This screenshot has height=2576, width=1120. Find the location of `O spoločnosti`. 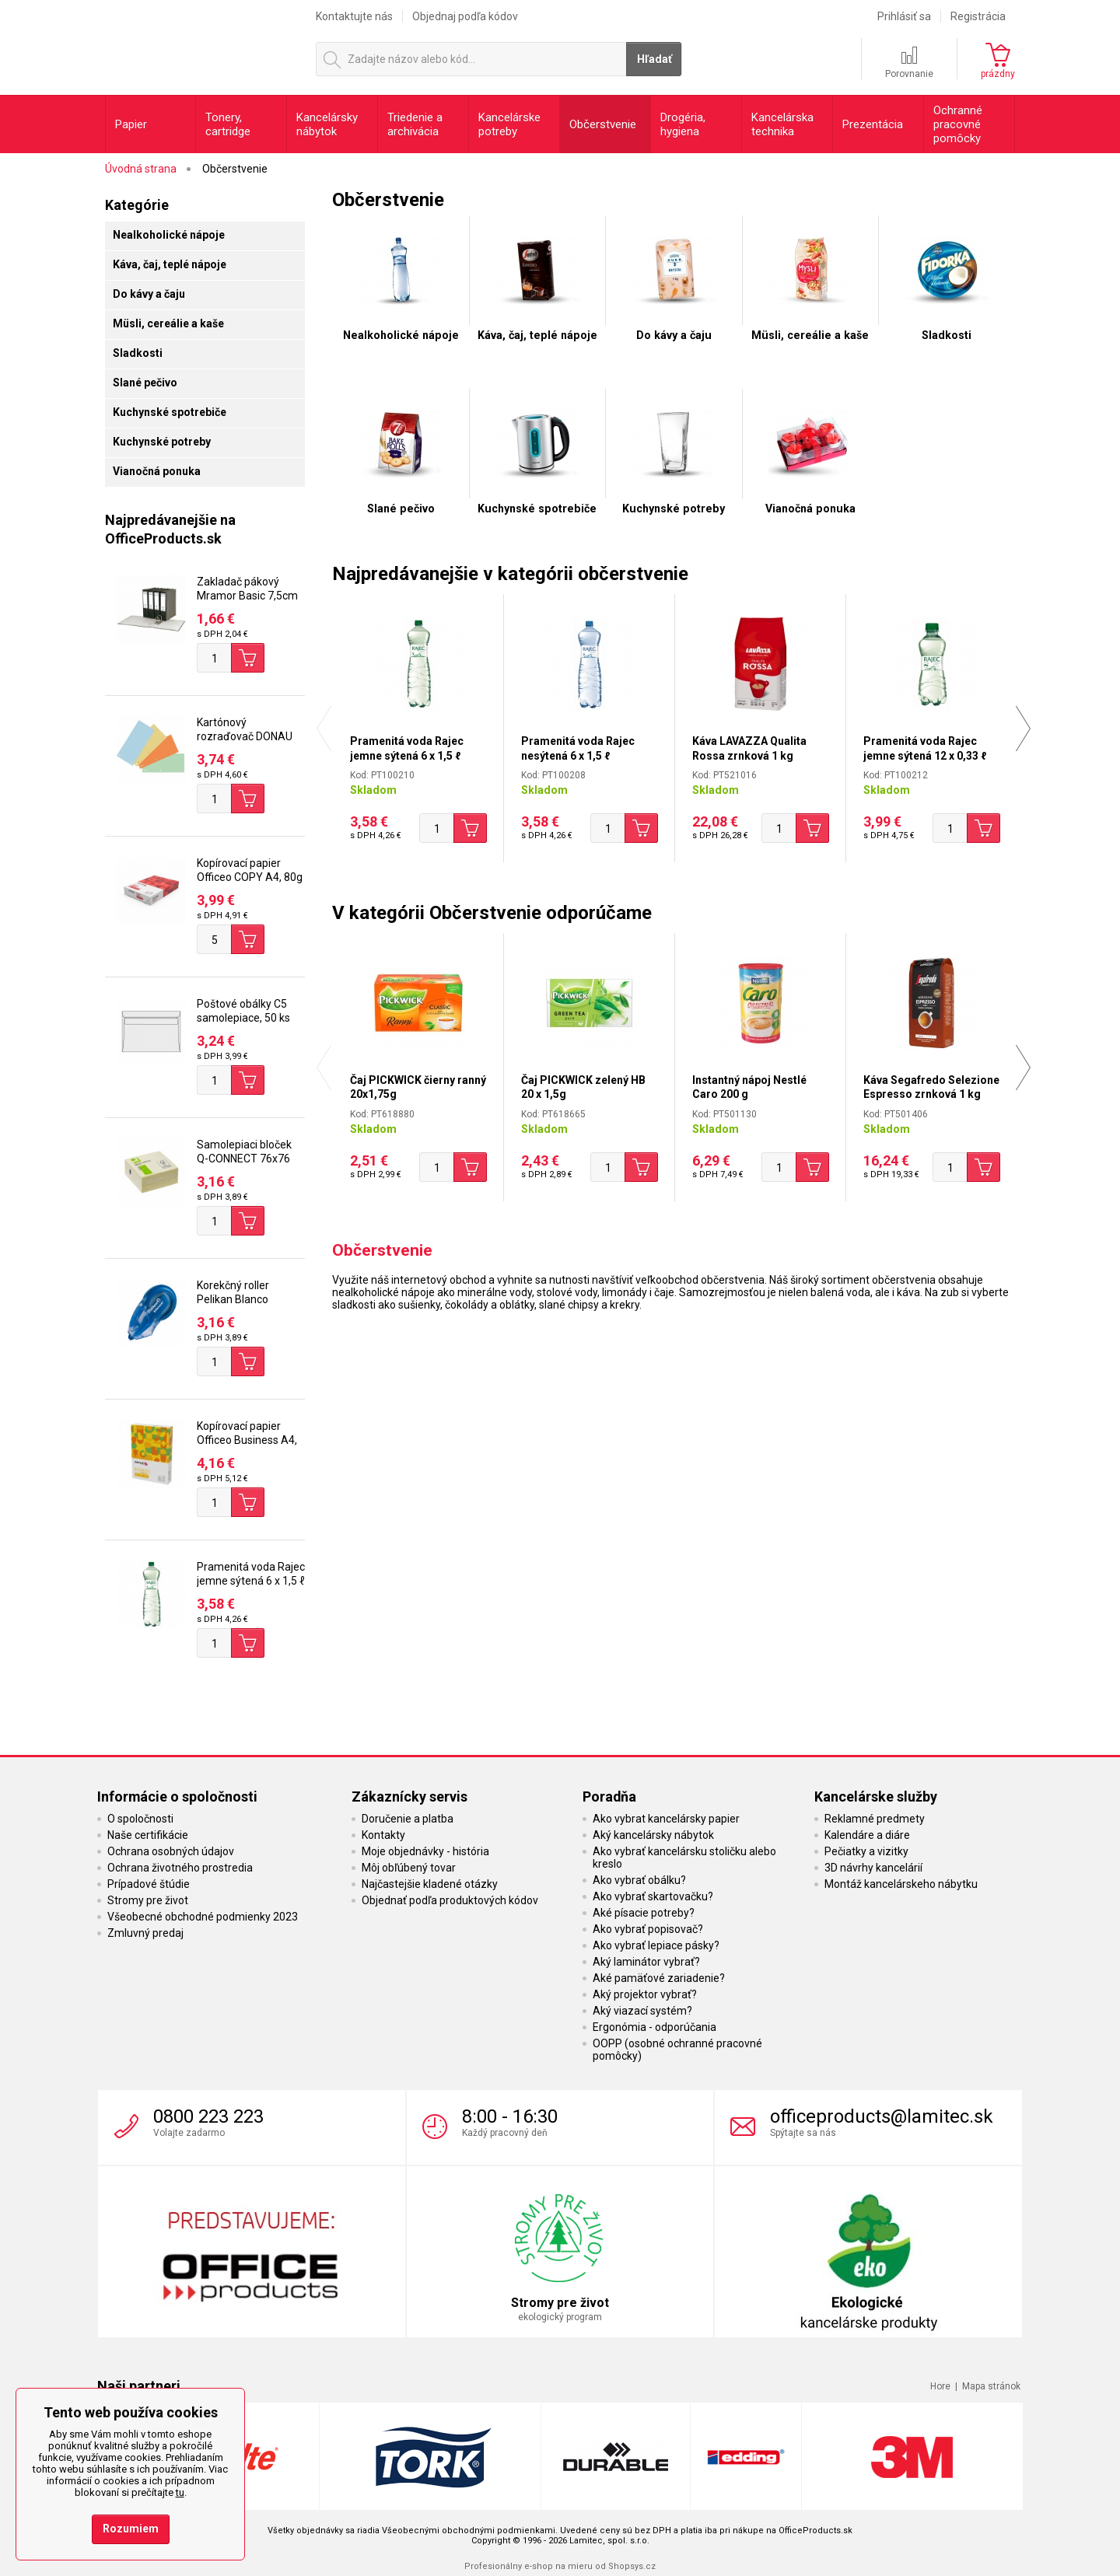

O spoločnosti is located at coordinates (140, 1818).